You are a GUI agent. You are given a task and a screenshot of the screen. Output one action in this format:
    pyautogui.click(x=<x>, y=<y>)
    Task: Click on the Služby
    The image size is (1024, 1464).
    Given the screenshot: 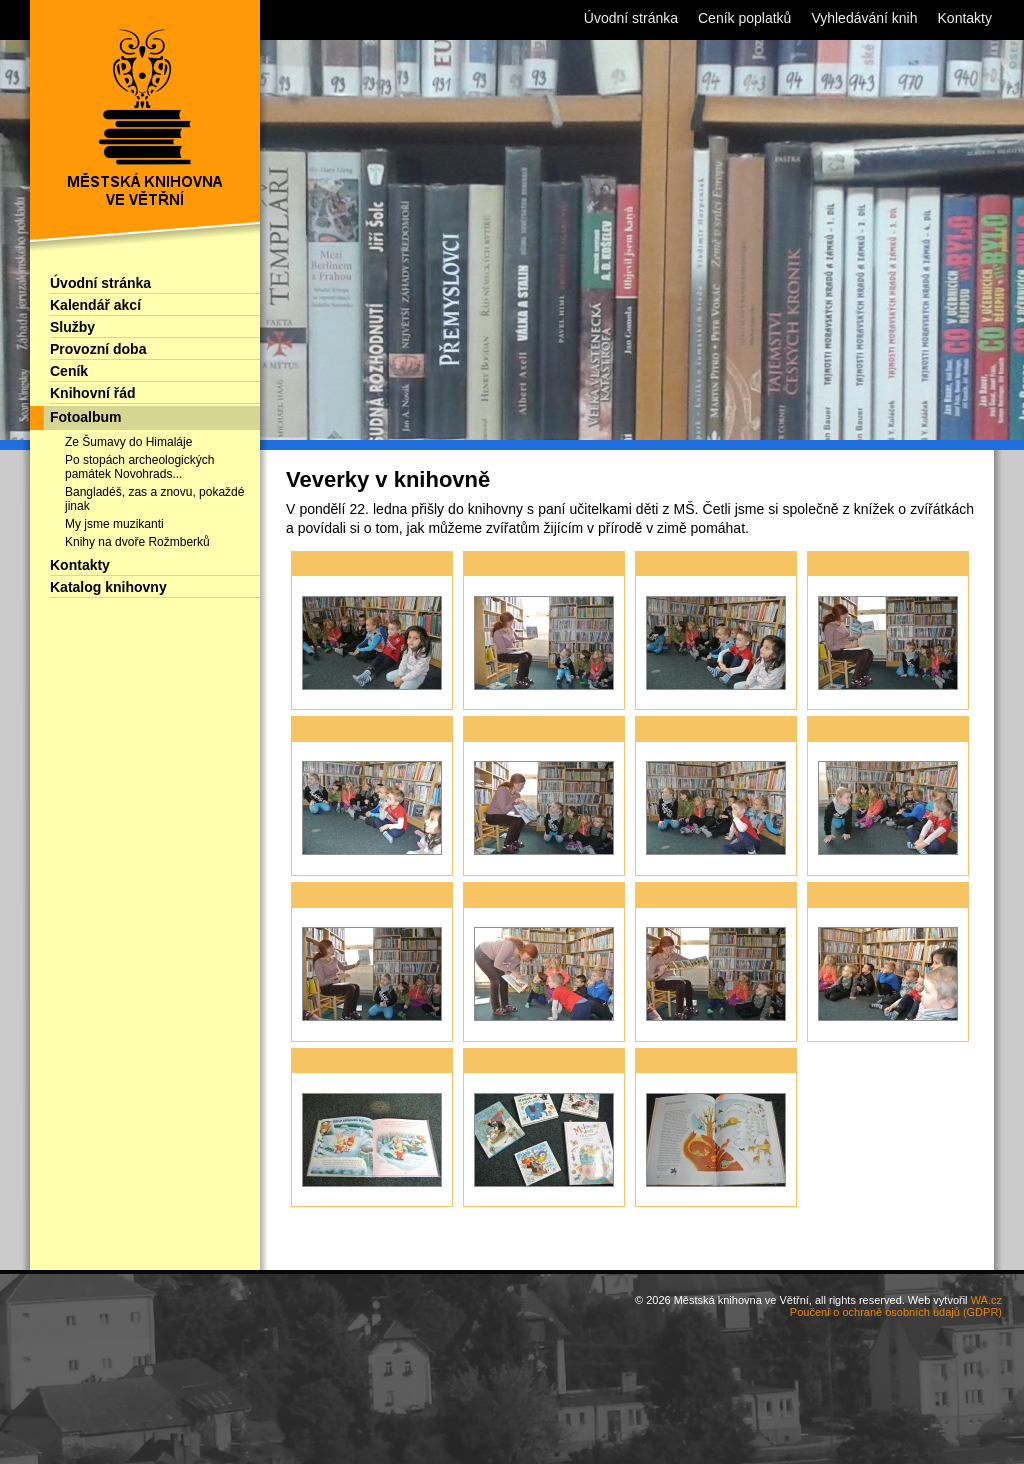 What is the action you would take?
    pyautogui.click(x=72, y=327)
    